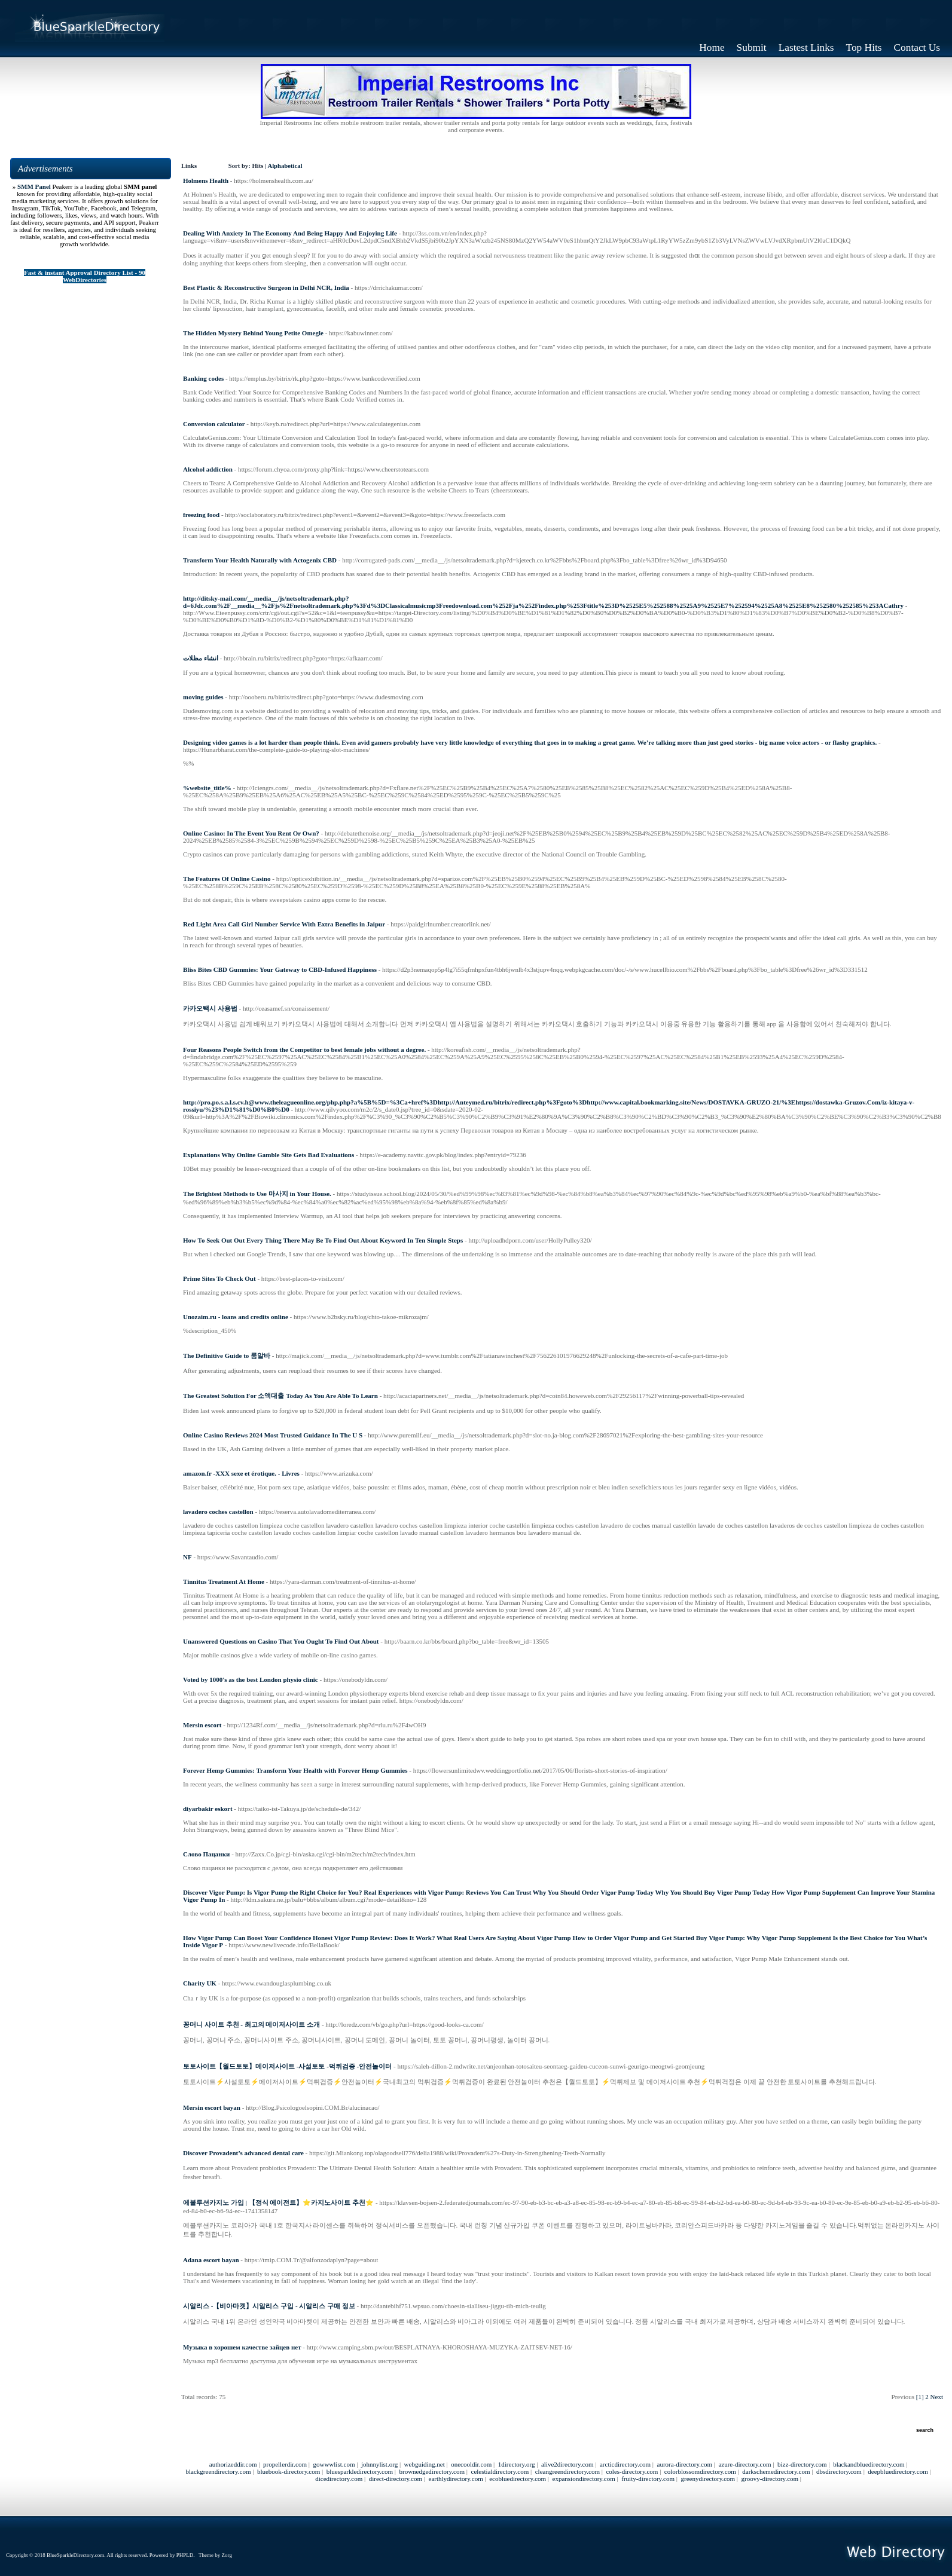 This screenshot has height=2576, width=952. What do you see at coordinates (268, 1154) in the screenshot?
I see `Explanations Why Online Gamble Site Gets Bad Evaluations` at bounding box center [268, 1154].